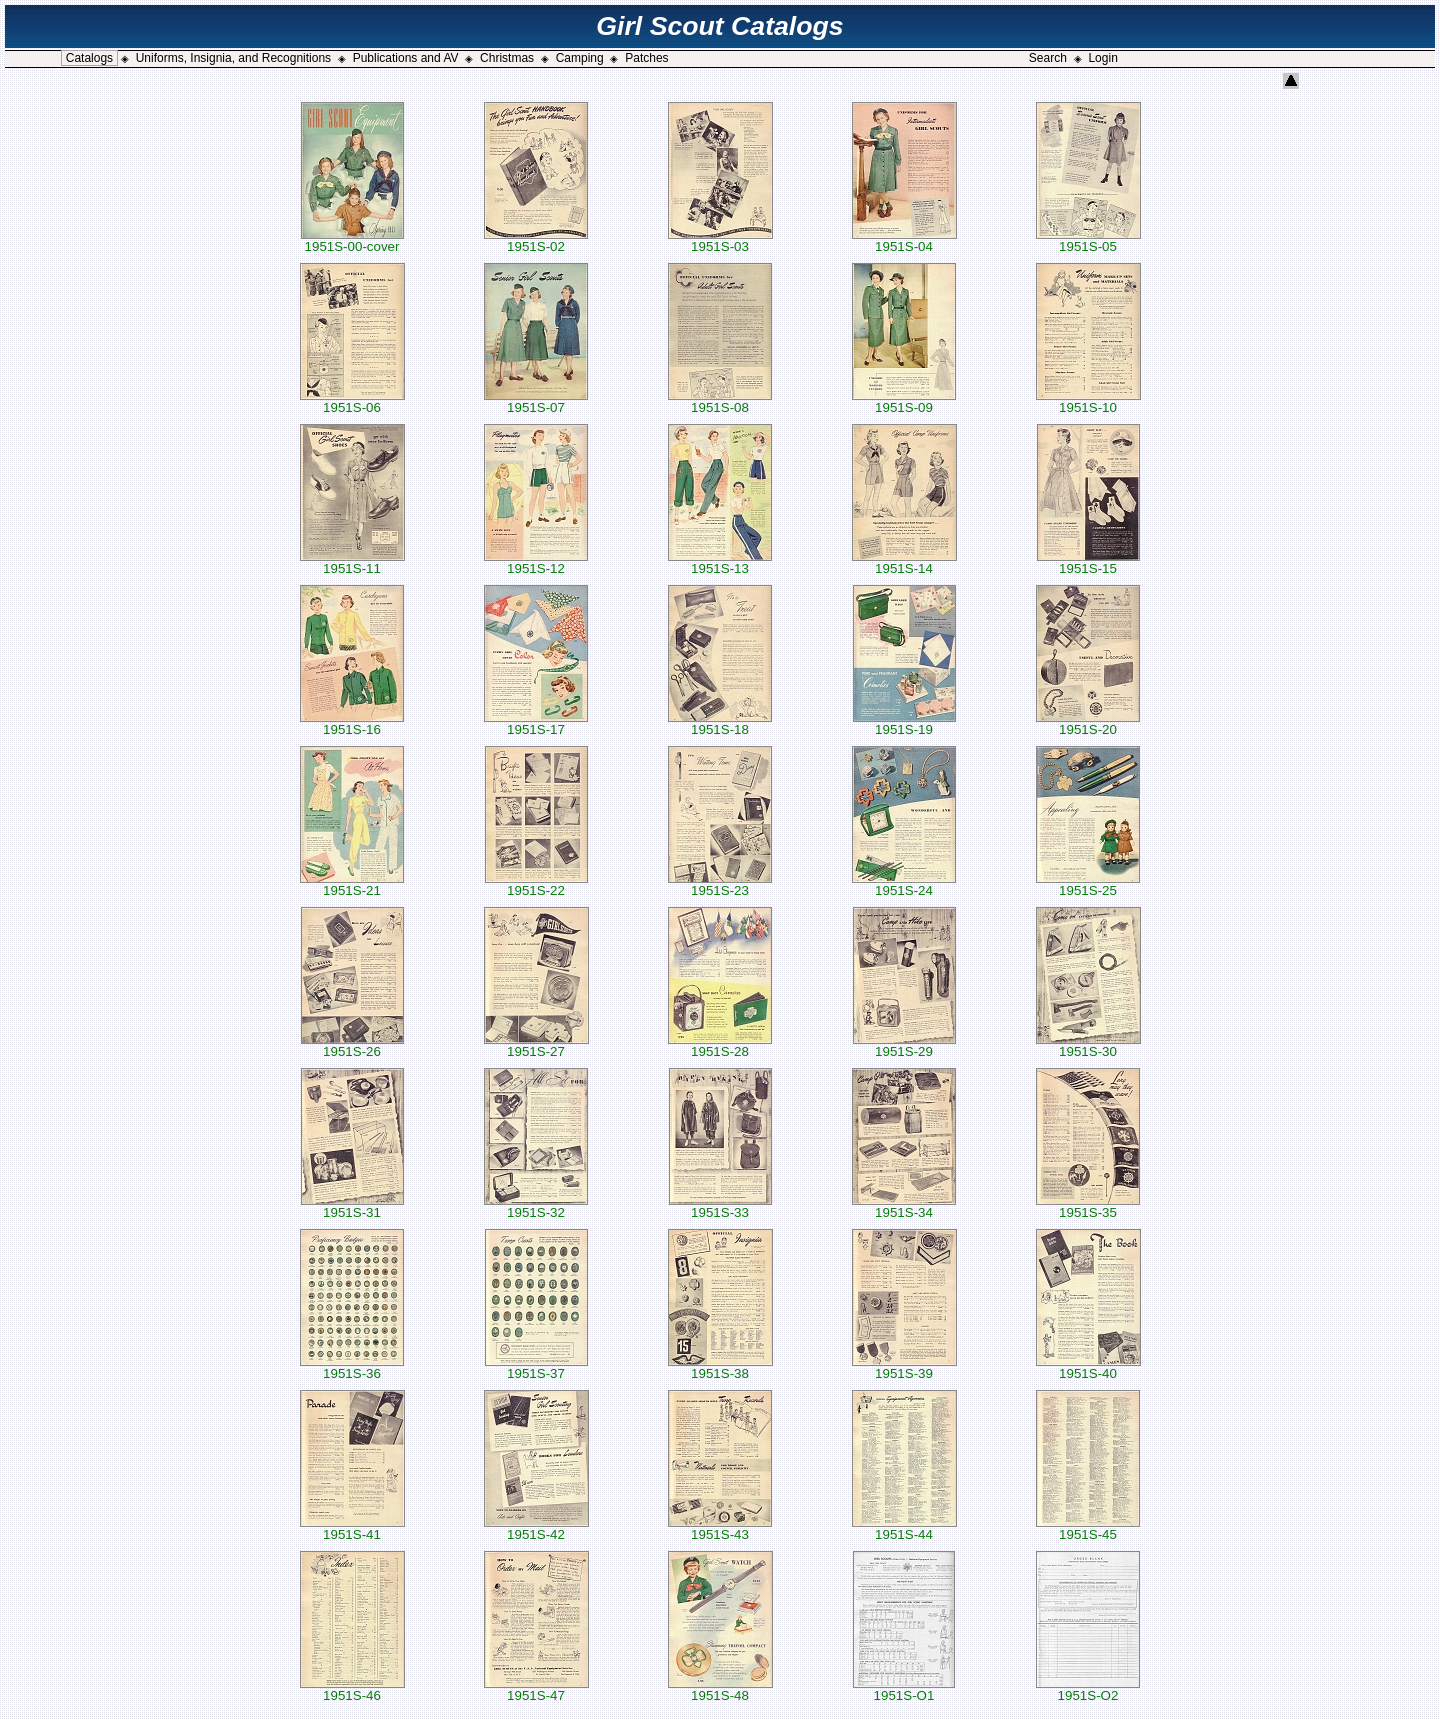 This screenshot has width=1440, height=1719. What do you see at coordinates (352, 240) in the screenshot?
I see `1951S-00-cover` at bounding box center [352, 240].